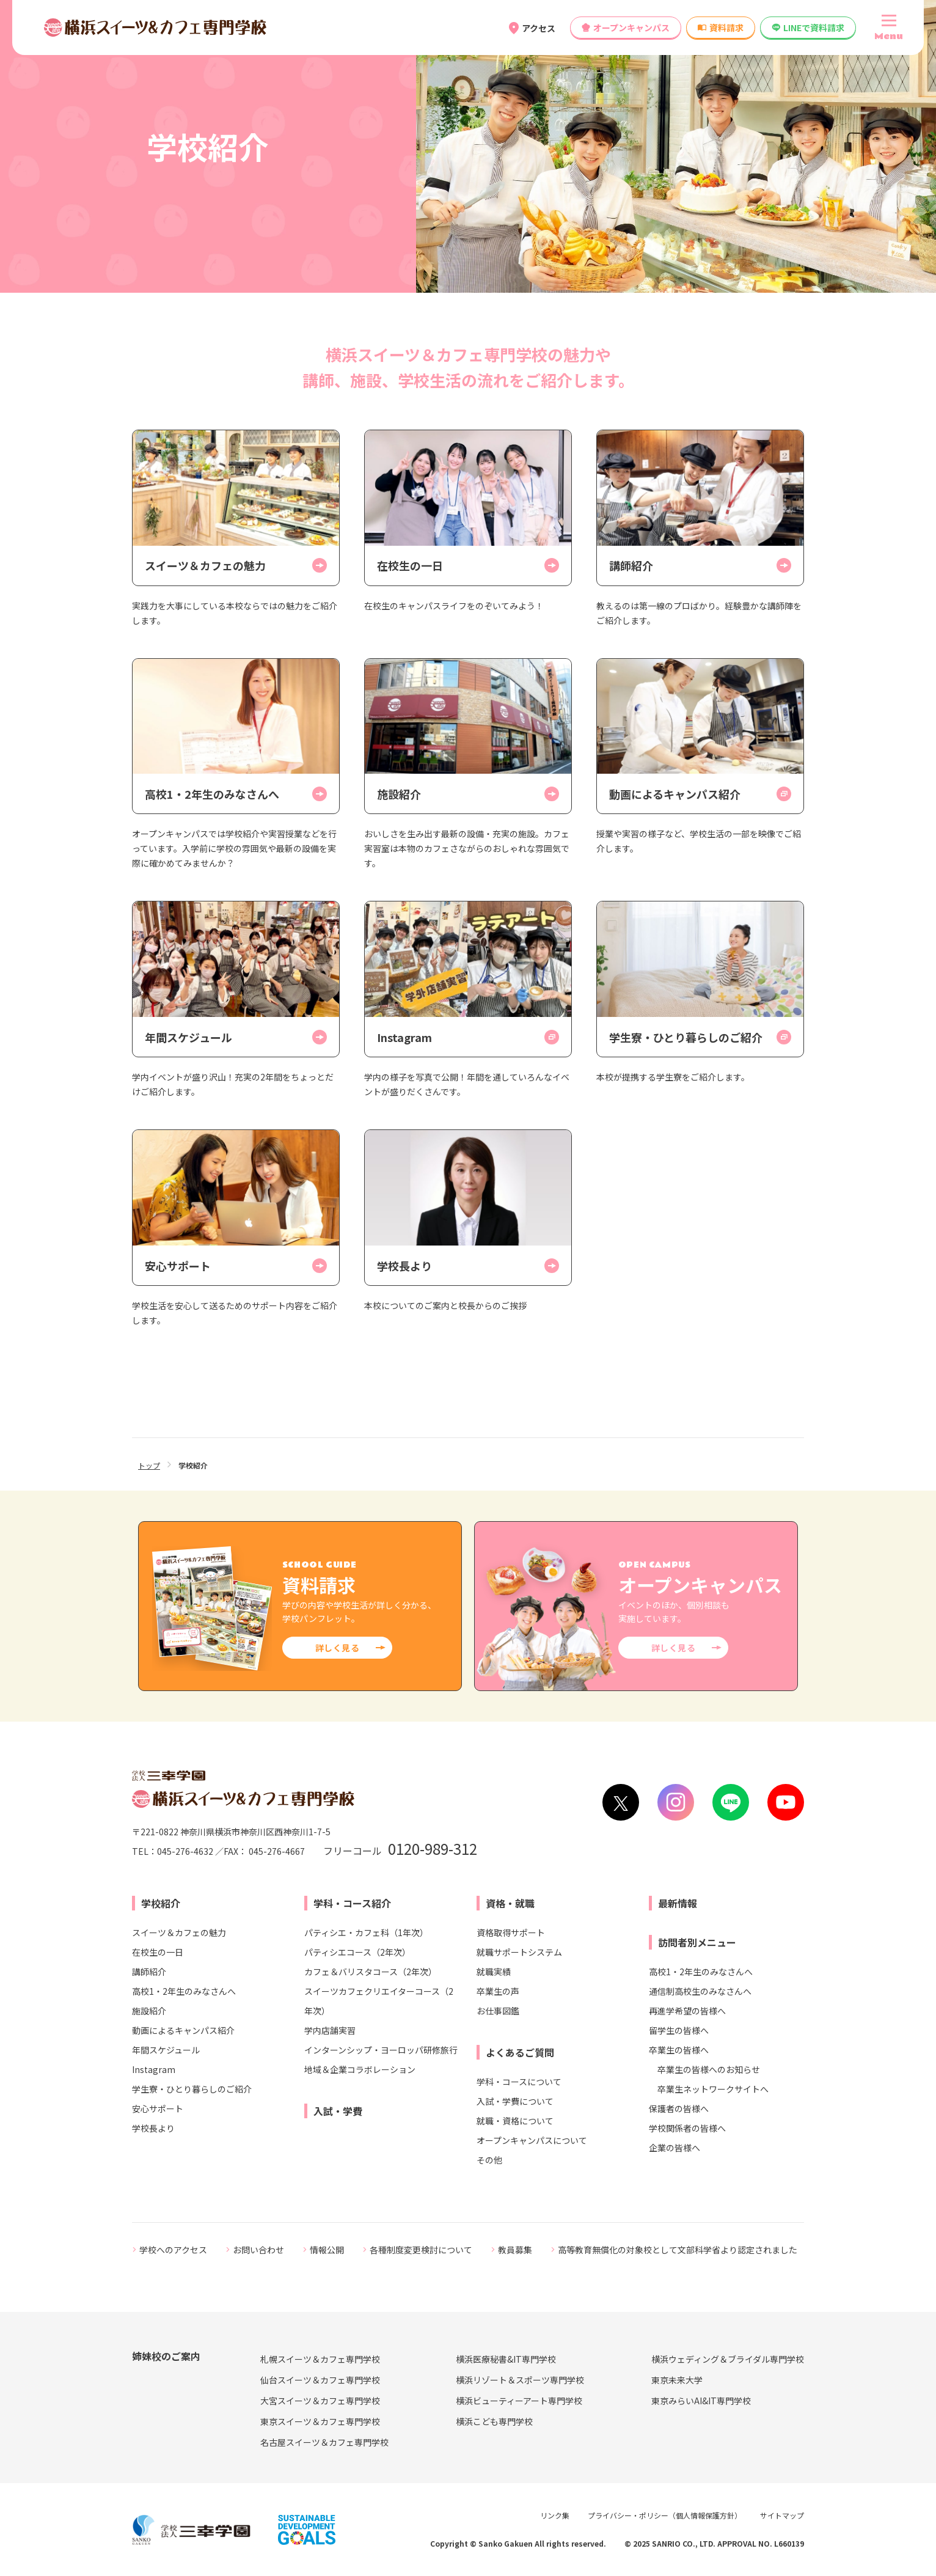  I want to click on 卒業生ネットワークサイトへ, so click(713, 2089).